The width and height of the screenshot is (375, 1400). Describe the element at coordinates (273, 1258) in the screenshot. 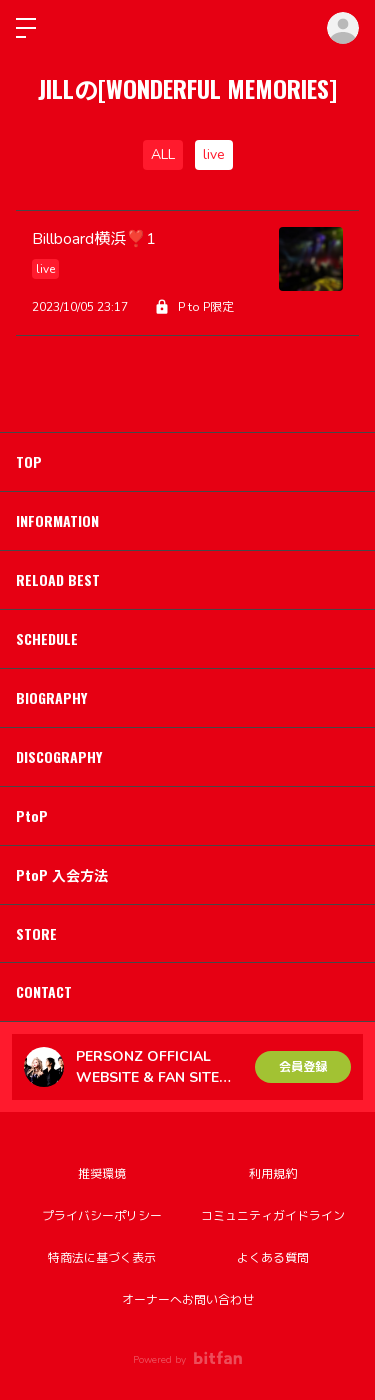

I see `よくある質問` at that location.